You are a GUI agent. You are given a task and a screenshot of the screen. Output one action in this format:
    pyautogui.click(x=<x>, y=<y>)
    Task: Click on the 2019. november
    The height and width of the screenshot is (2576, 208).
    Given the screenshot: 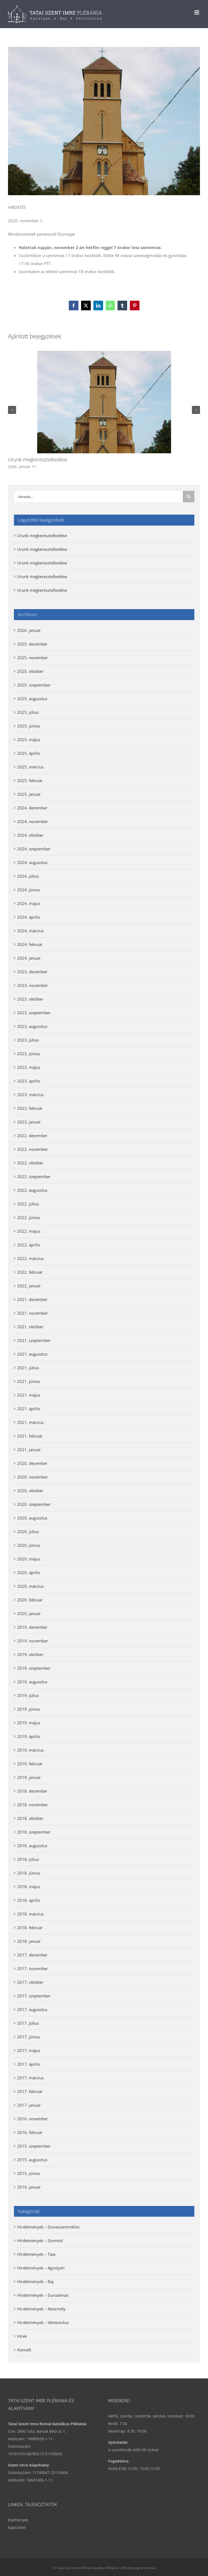 What is the action you would take?
    pyautogui.click(x=32, y=1640)
    